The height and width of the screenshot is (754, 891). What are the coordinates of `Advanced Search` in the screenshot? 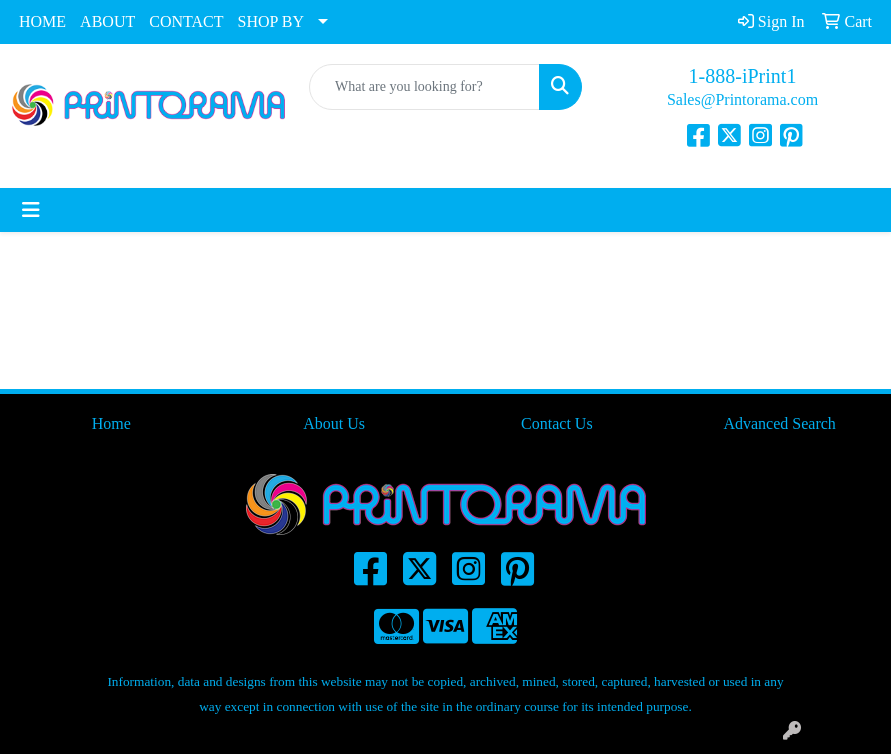 It's located at (779, 423).